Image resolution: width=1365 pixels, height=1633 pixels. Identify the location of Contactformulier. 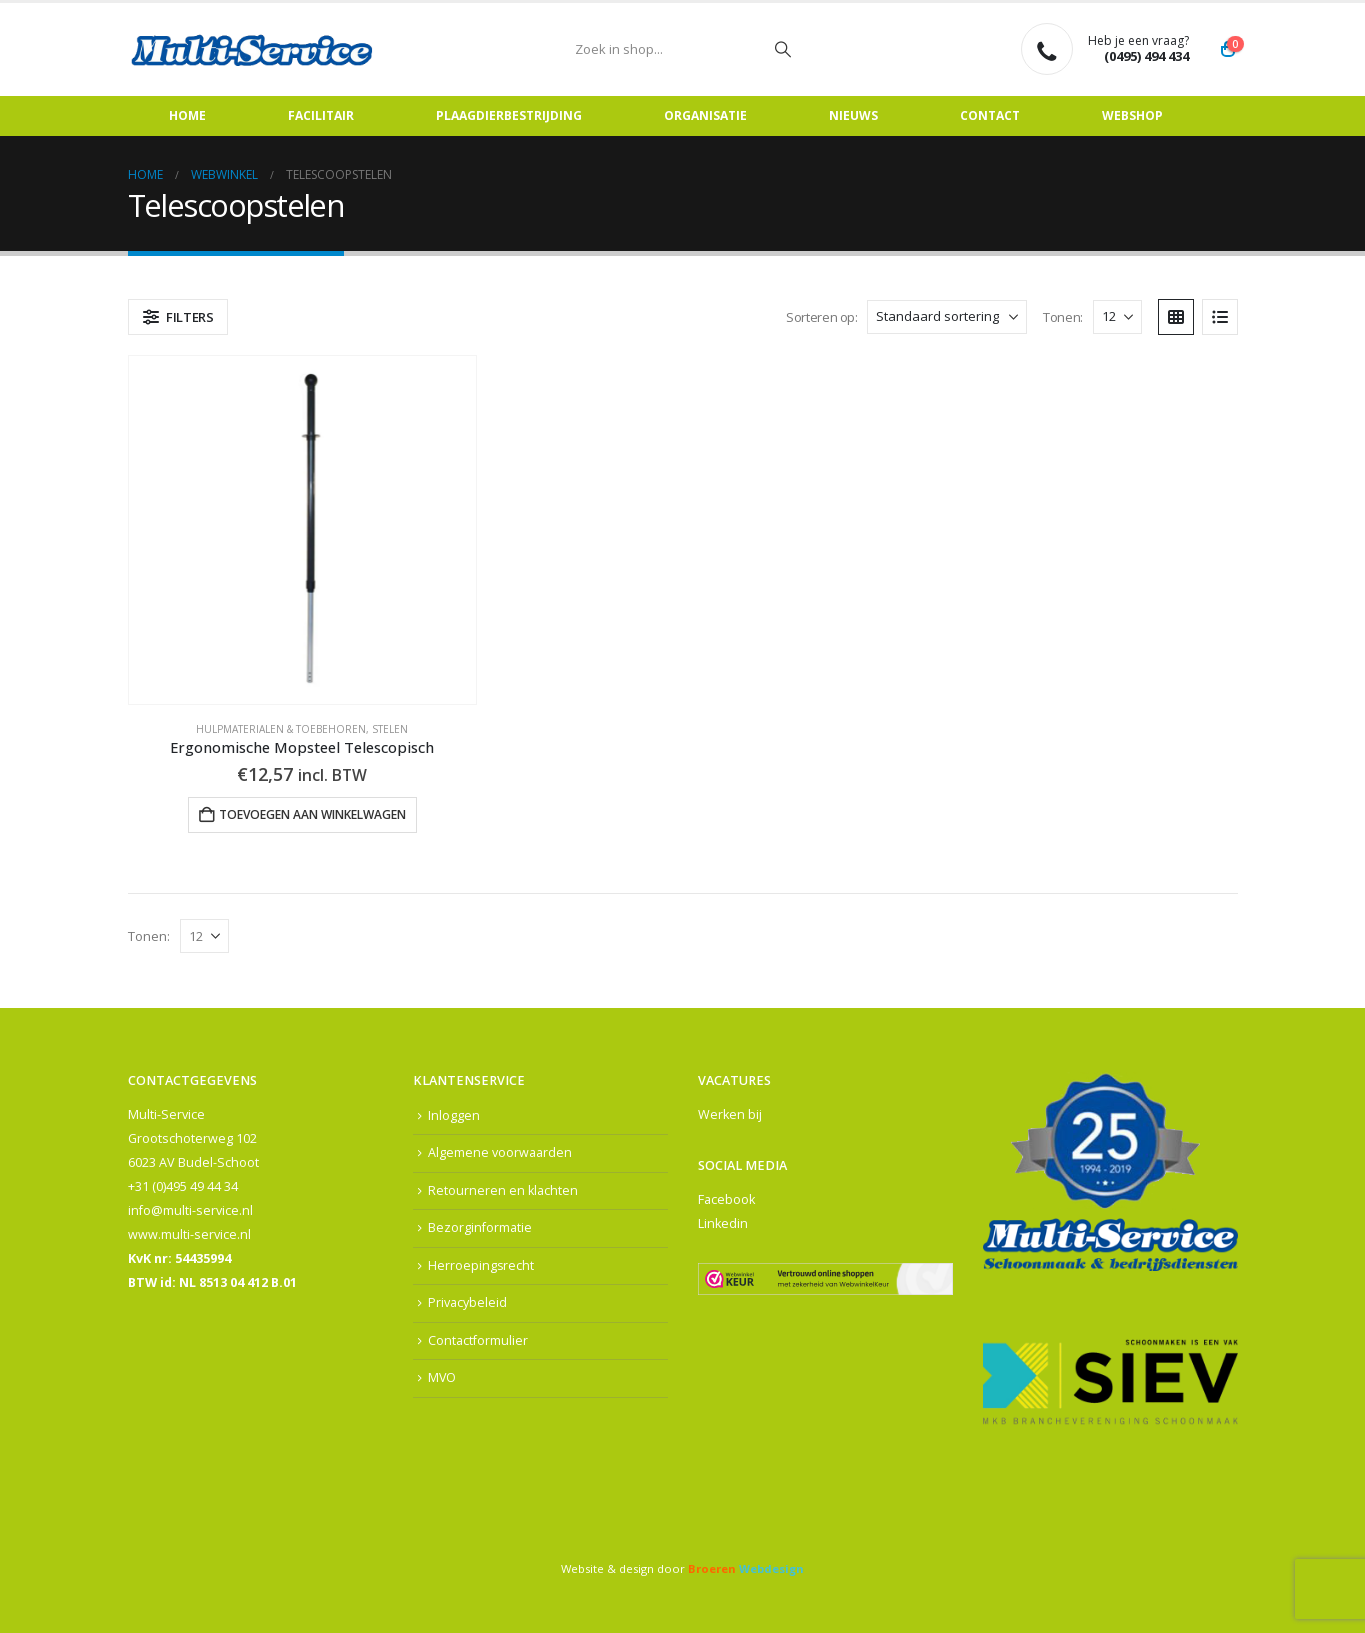
(478, 1341).